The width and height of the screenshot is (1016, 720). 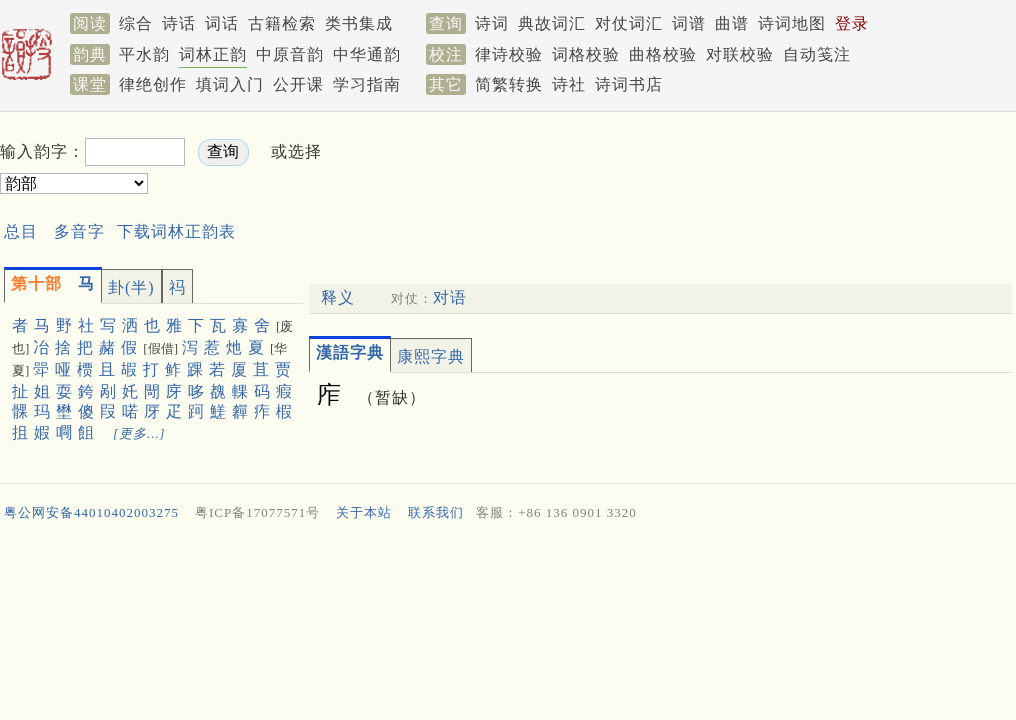 I want to click on 词谱, so click(x=689, y=23).